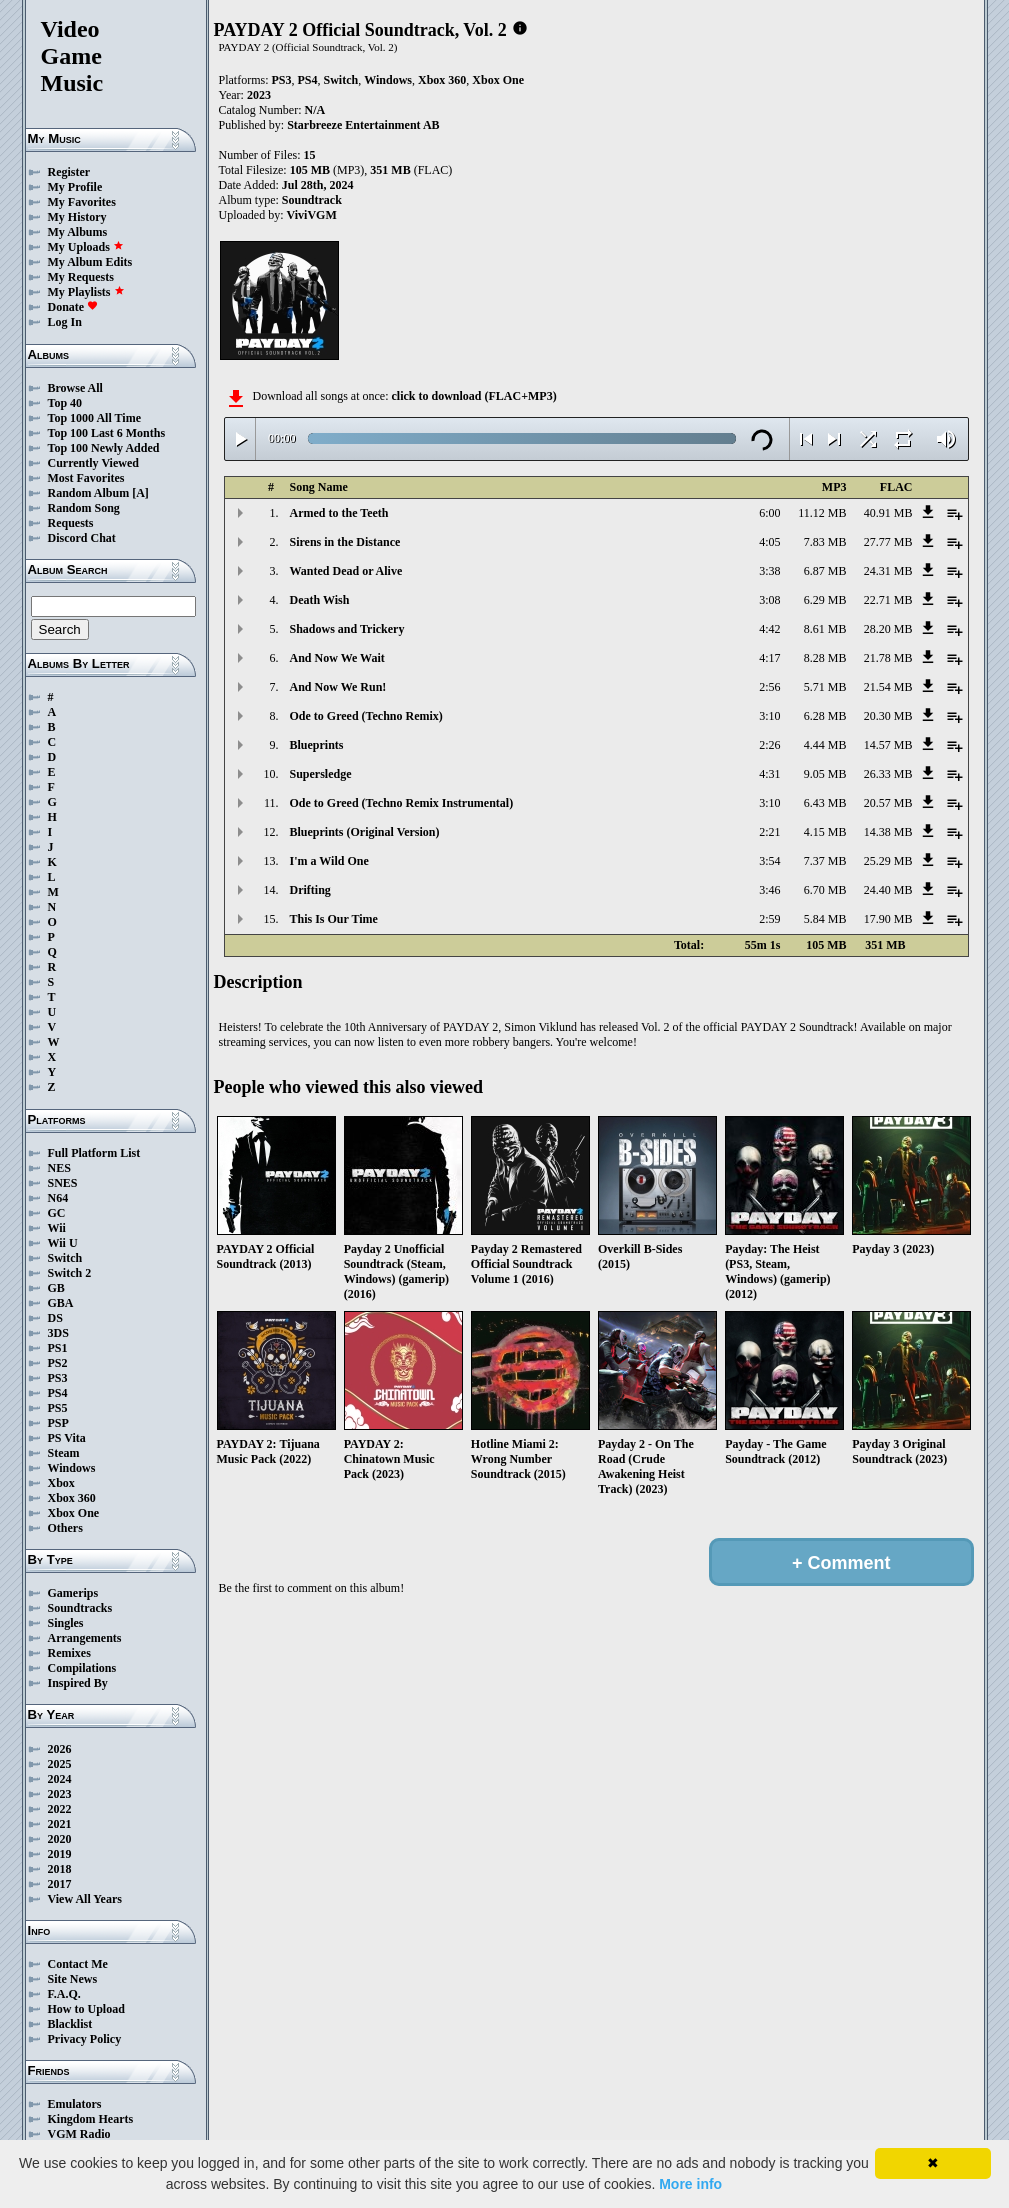  What do you see at coordinates (365, 832) in the screenshot?
I see `Blueprints (Original Version)` at bounding box center [365, 832].